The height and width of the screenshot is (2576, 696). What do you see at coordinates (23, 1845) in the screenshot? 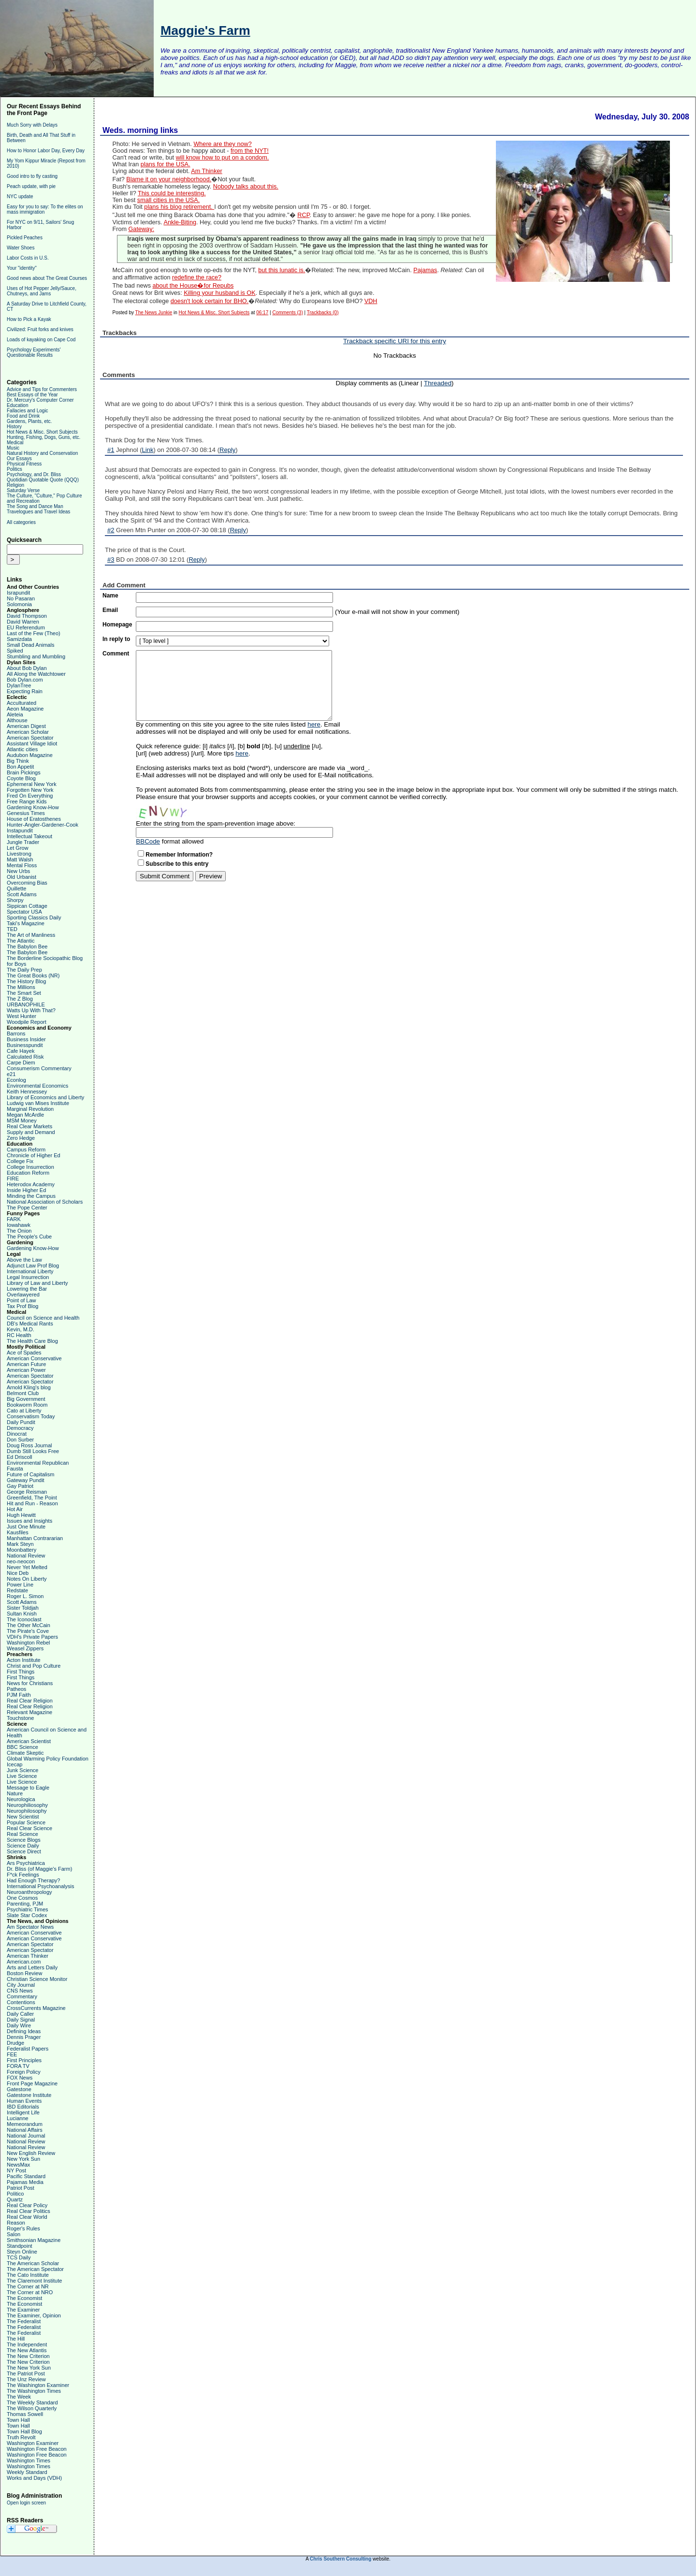
I see `Science Daily` at bounding box center [23, 1845].